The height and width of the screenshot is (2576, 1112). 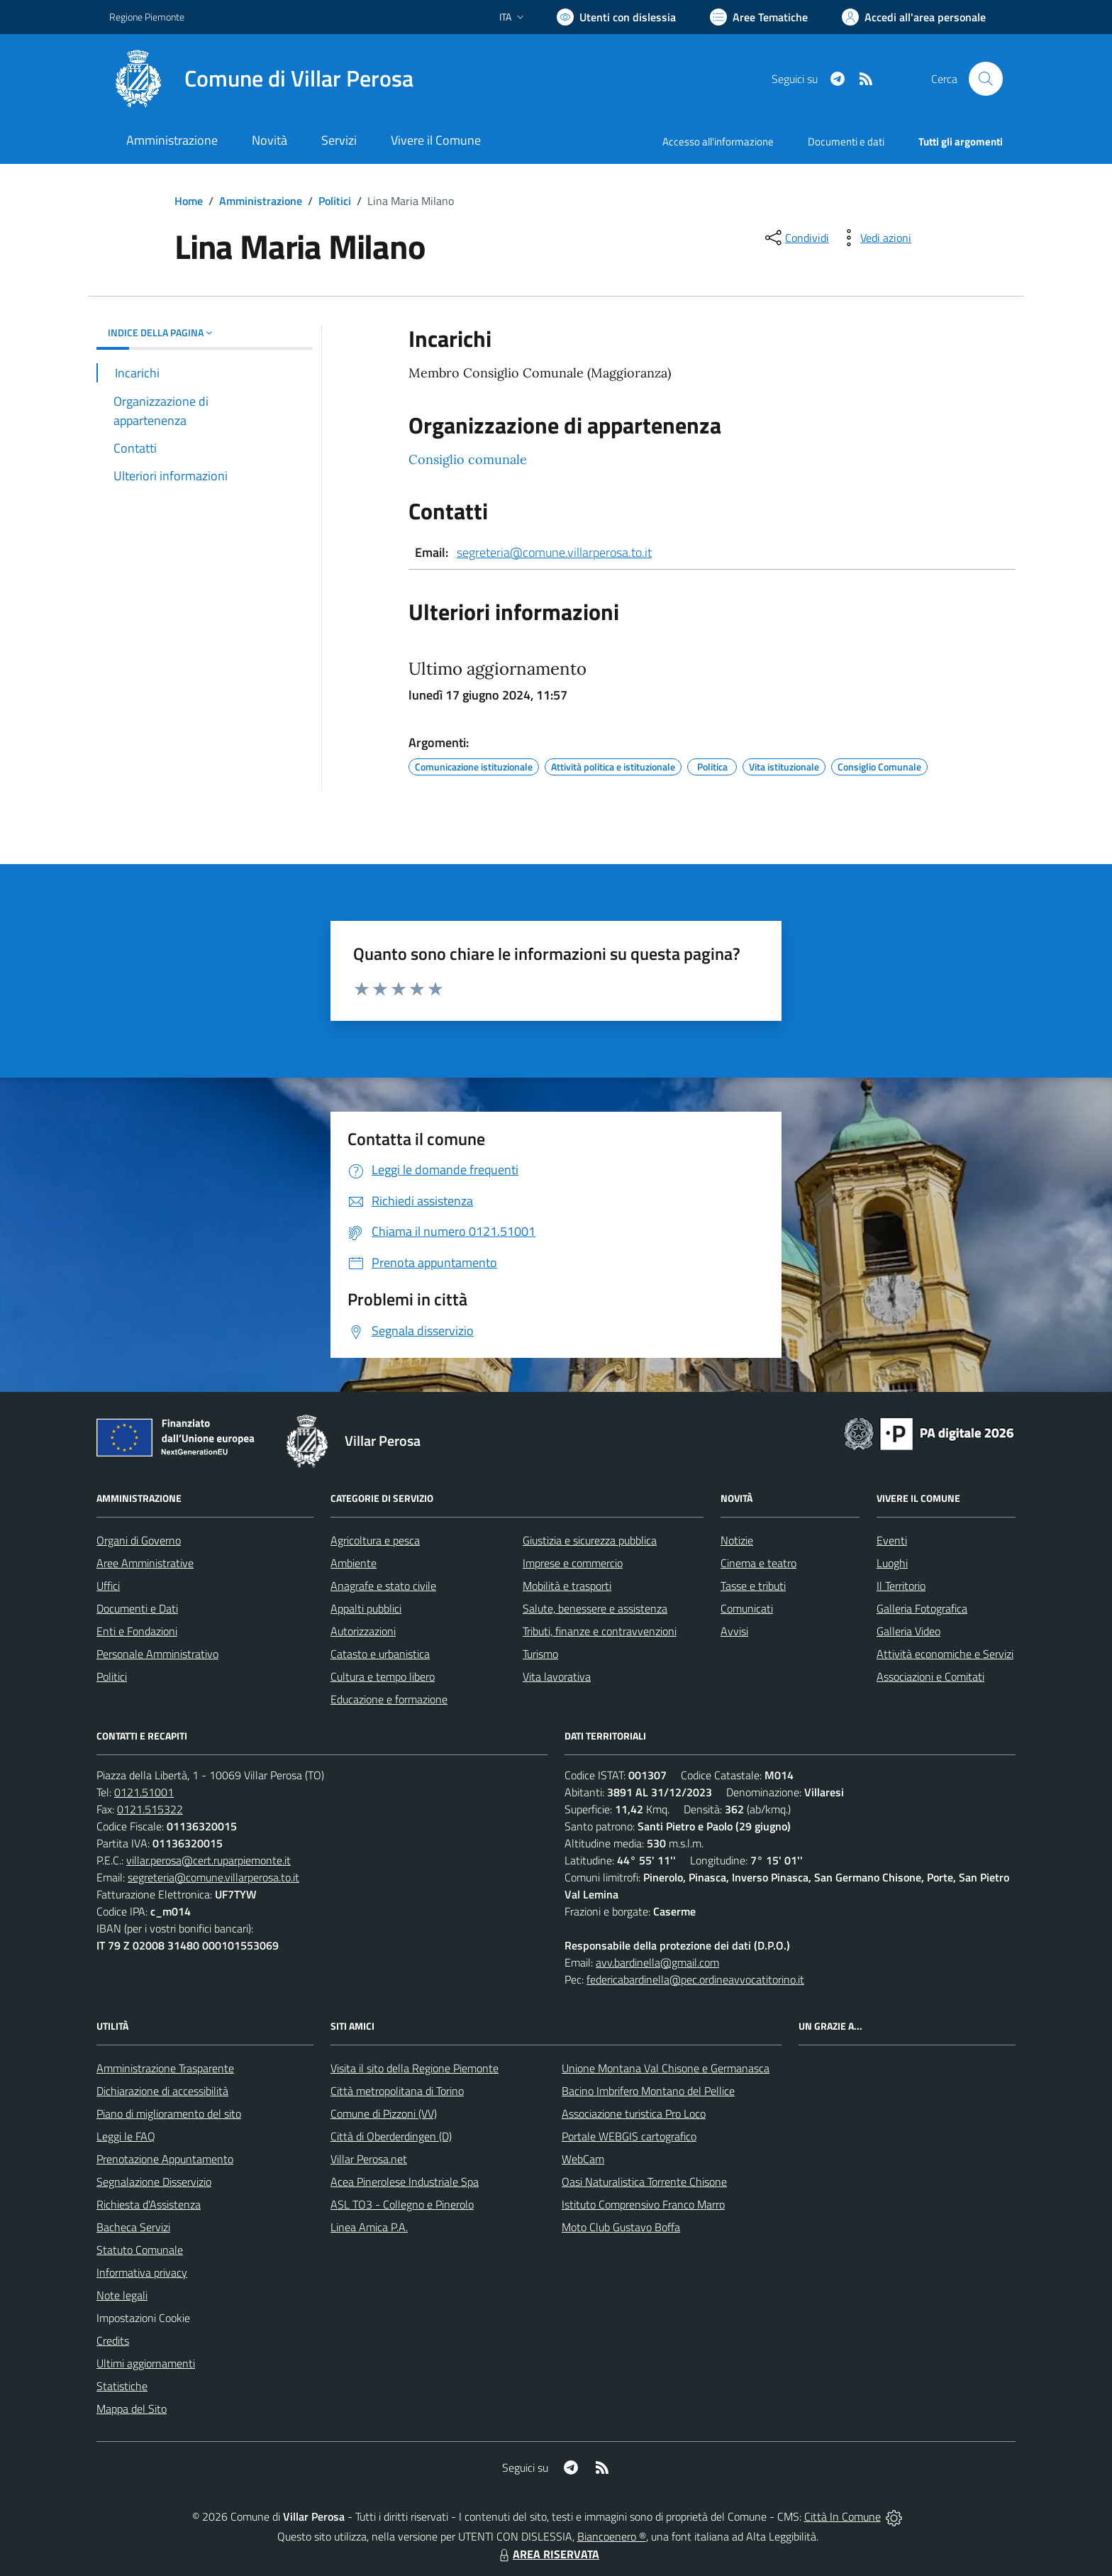 I want to click on Educazione e formazione, so click(x=388, y=1699).